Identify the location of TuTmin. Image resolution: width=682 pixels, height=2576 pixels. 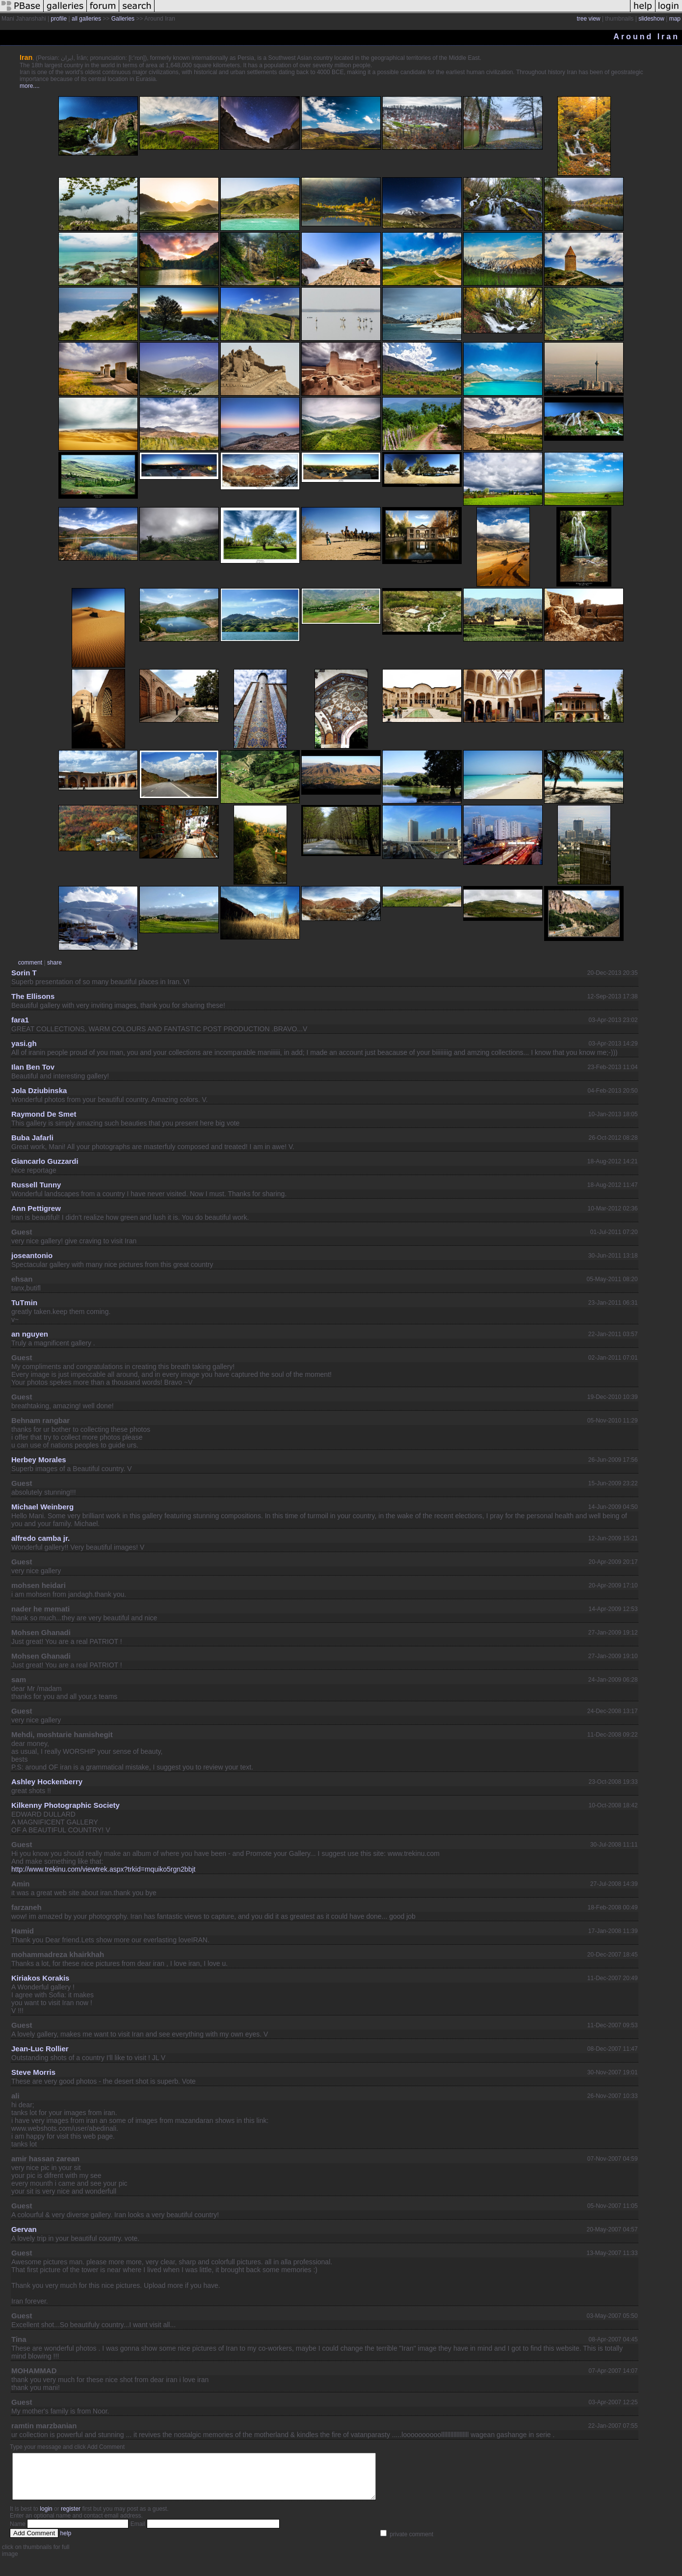
(24, 1302).